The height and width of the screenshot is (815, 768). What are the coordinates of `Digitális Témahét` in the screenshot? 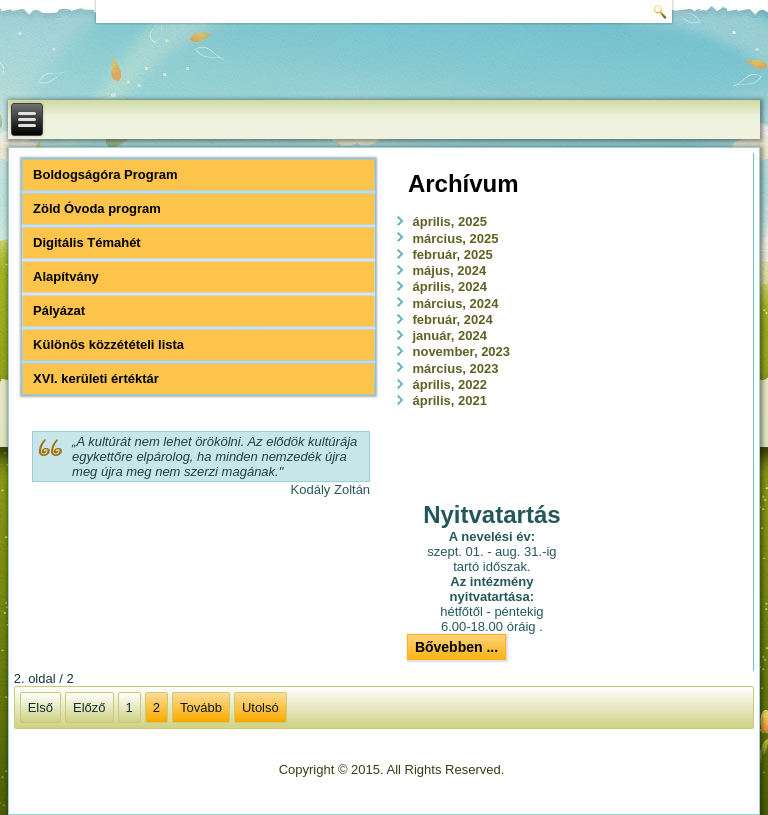 It's located at (87, 242).